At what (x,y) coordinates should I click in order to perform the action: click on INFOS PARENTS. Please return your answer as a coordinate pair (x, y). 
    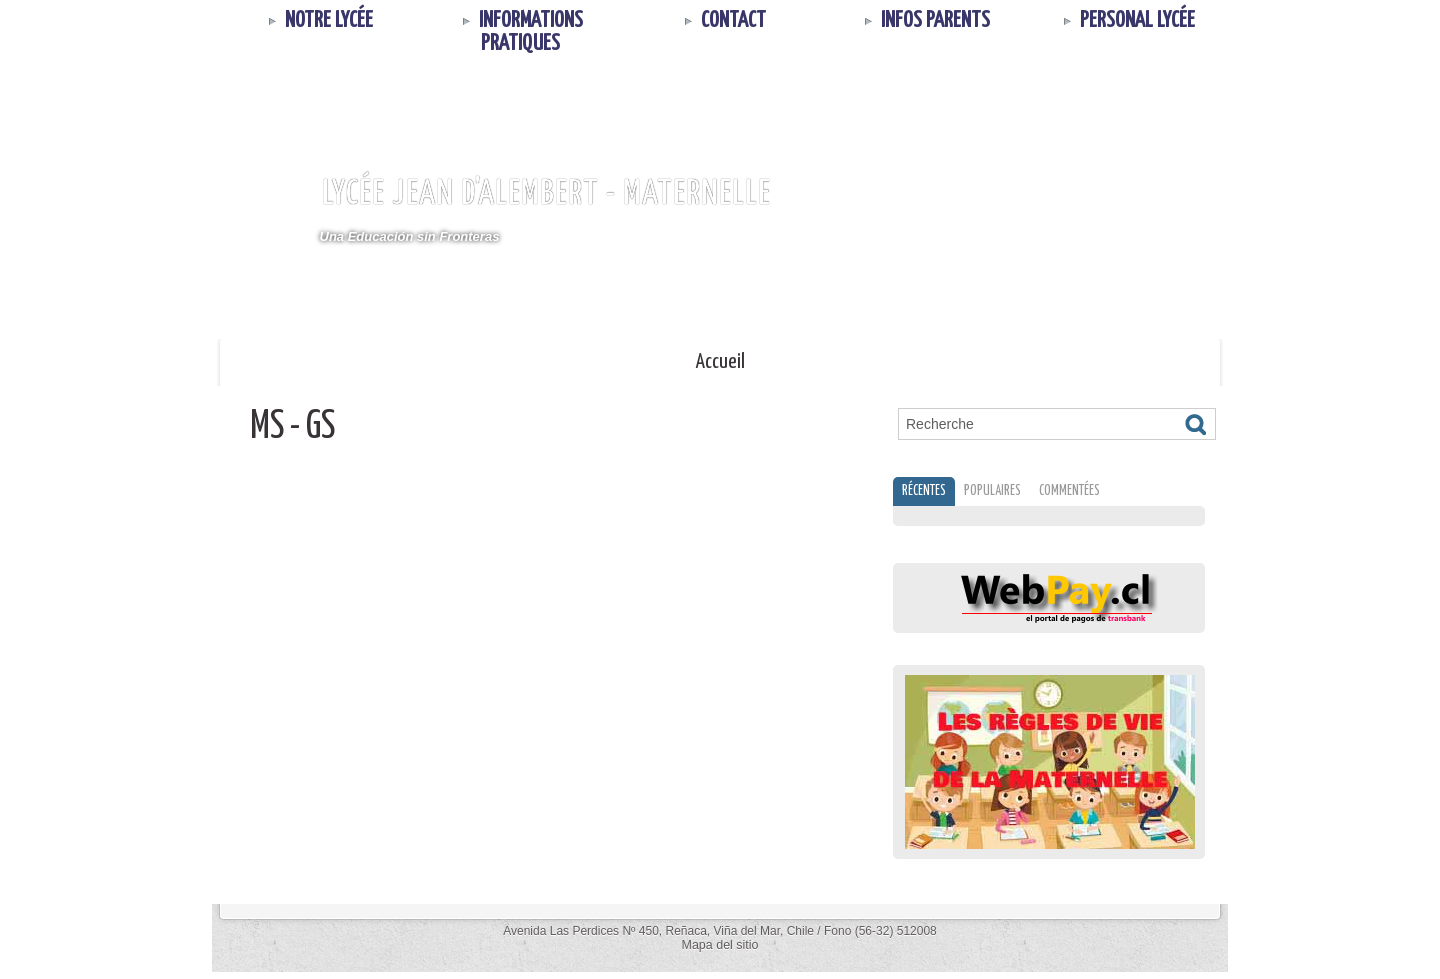
    Looking at the image, I should click on (924, 21).